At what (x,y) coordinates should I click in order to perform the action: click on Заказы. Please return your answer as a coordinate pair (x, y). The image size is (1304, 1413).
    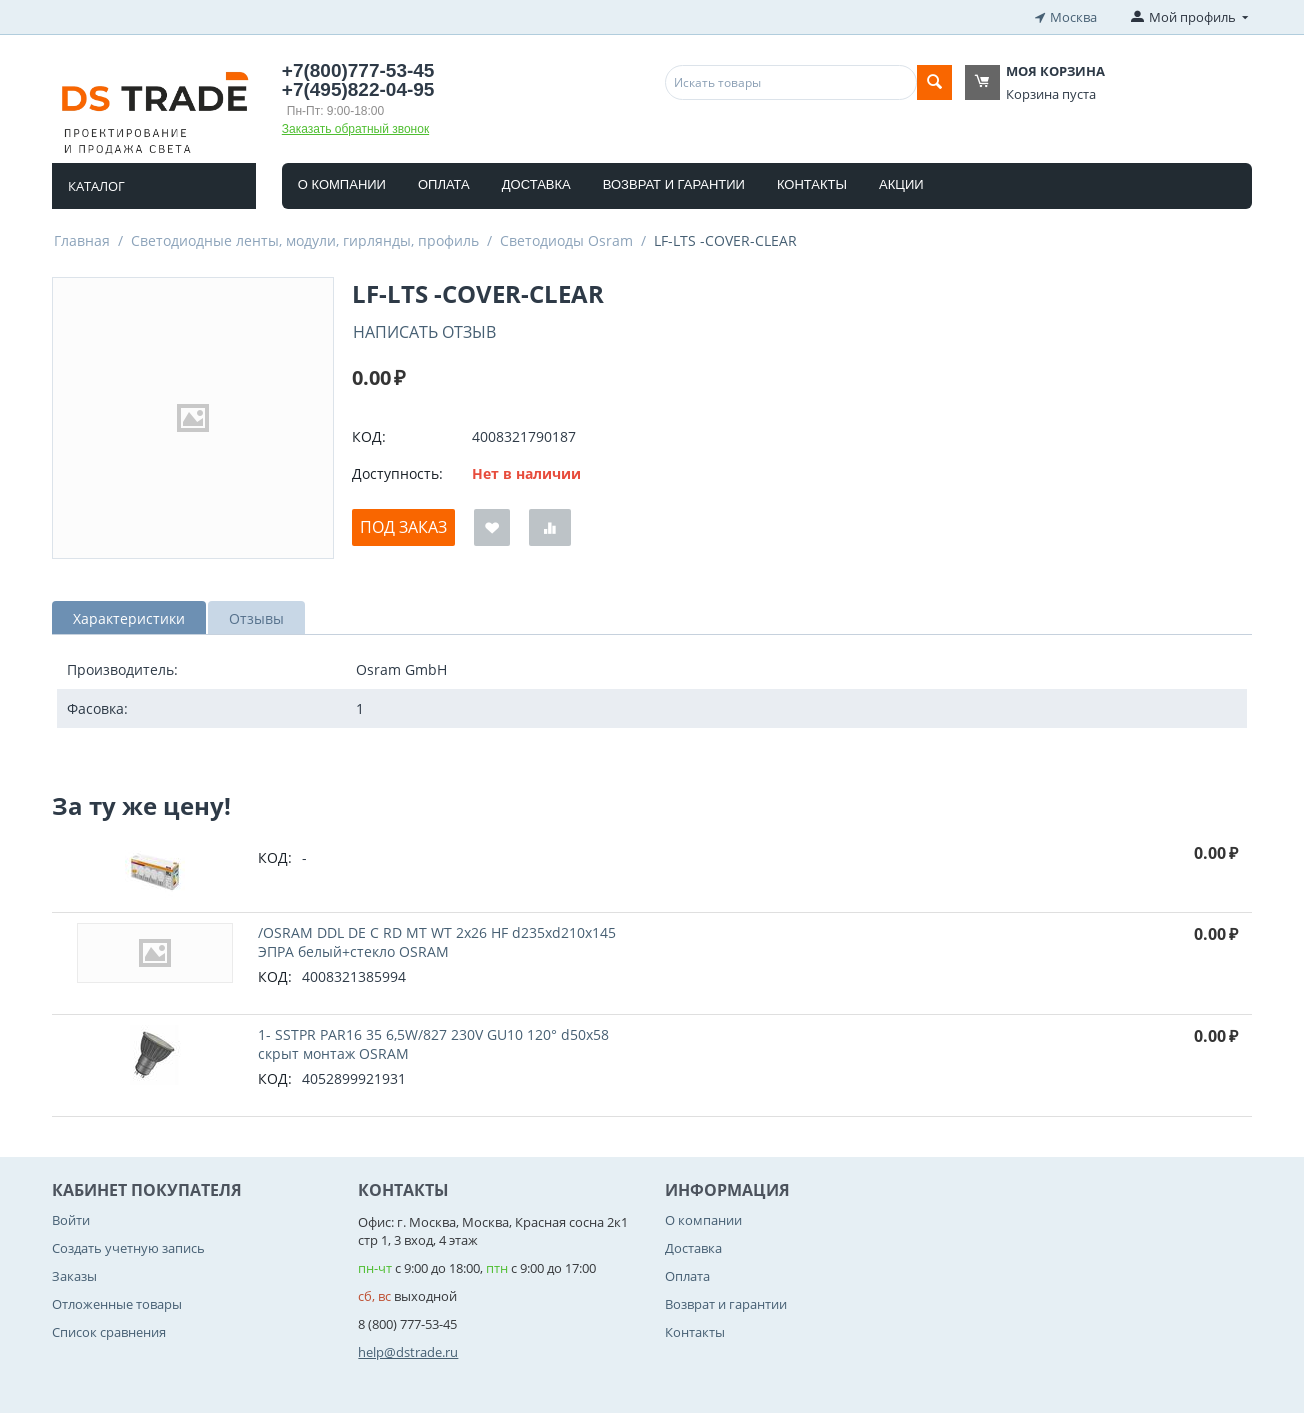
    Looking at the image, I should click on (74, 1276).